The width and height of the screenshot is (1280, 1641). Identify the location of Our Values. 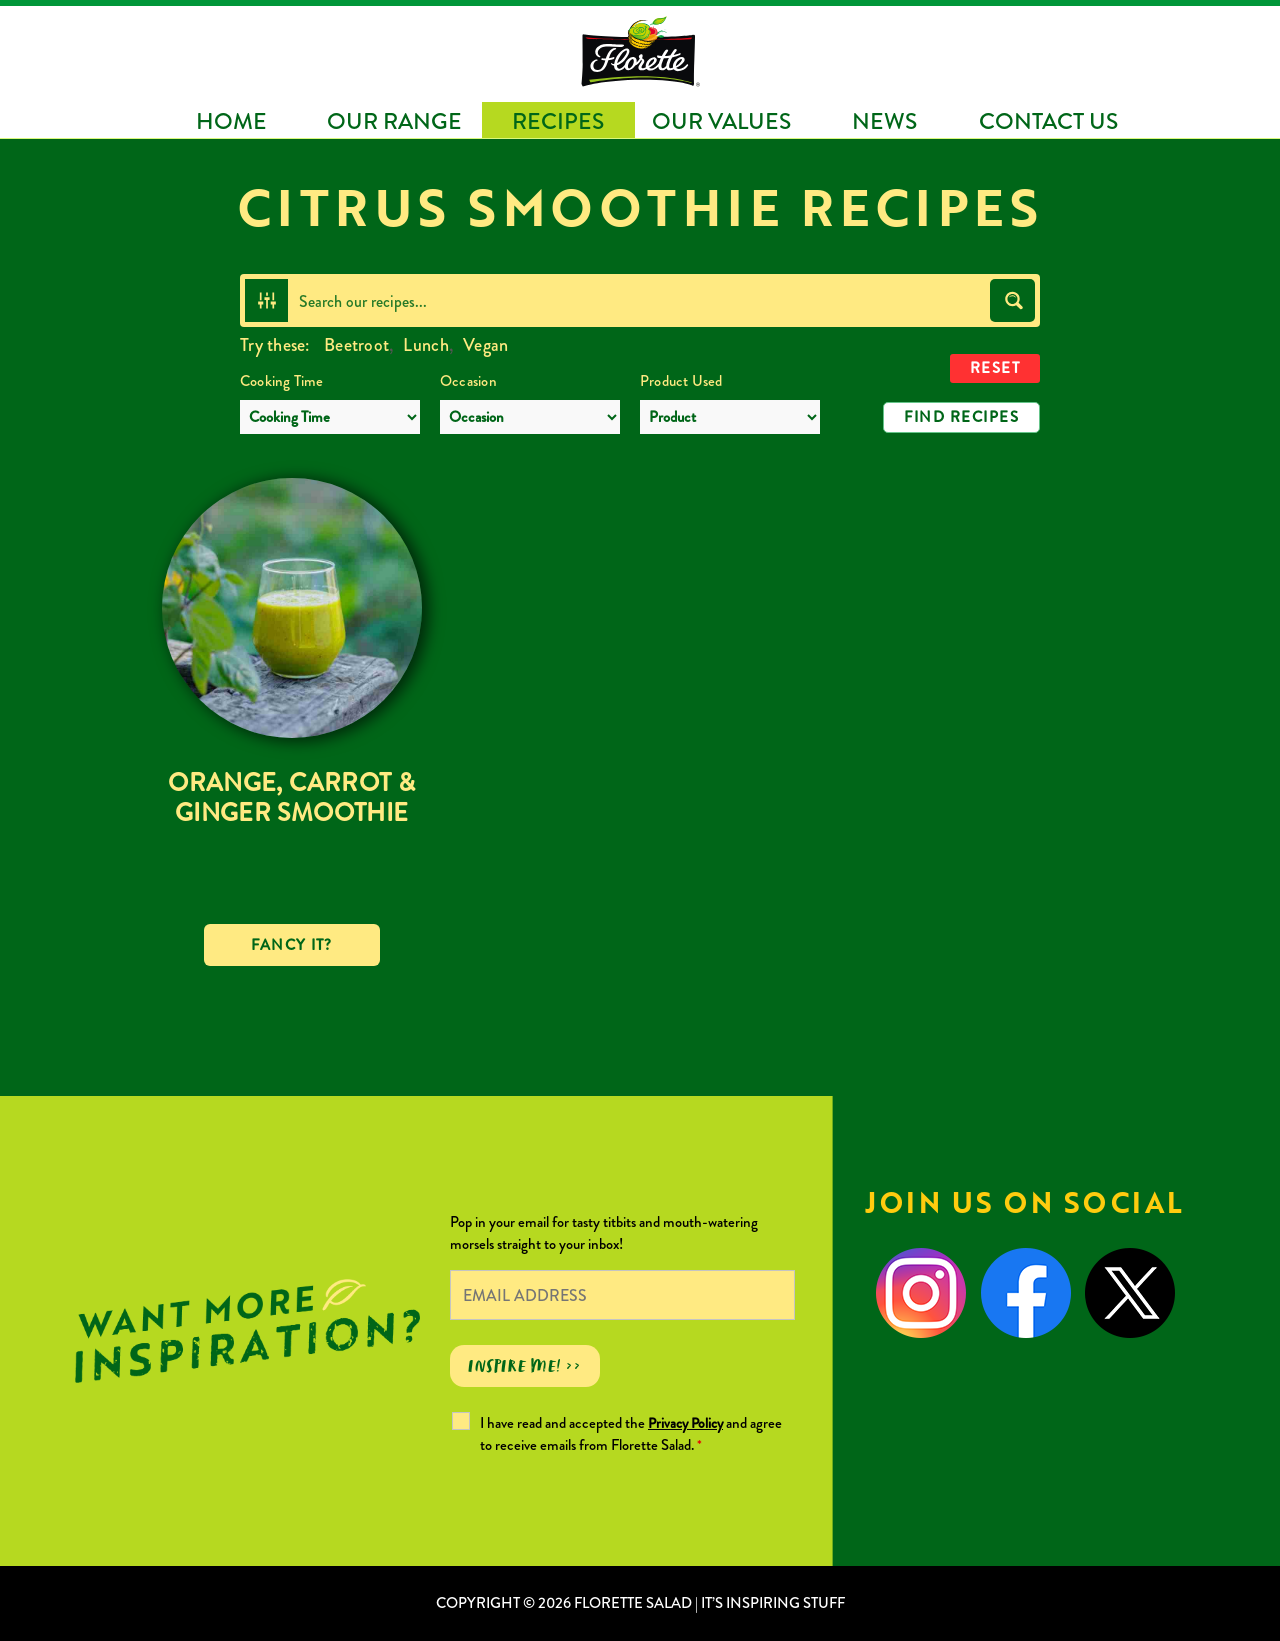
(721, 121).